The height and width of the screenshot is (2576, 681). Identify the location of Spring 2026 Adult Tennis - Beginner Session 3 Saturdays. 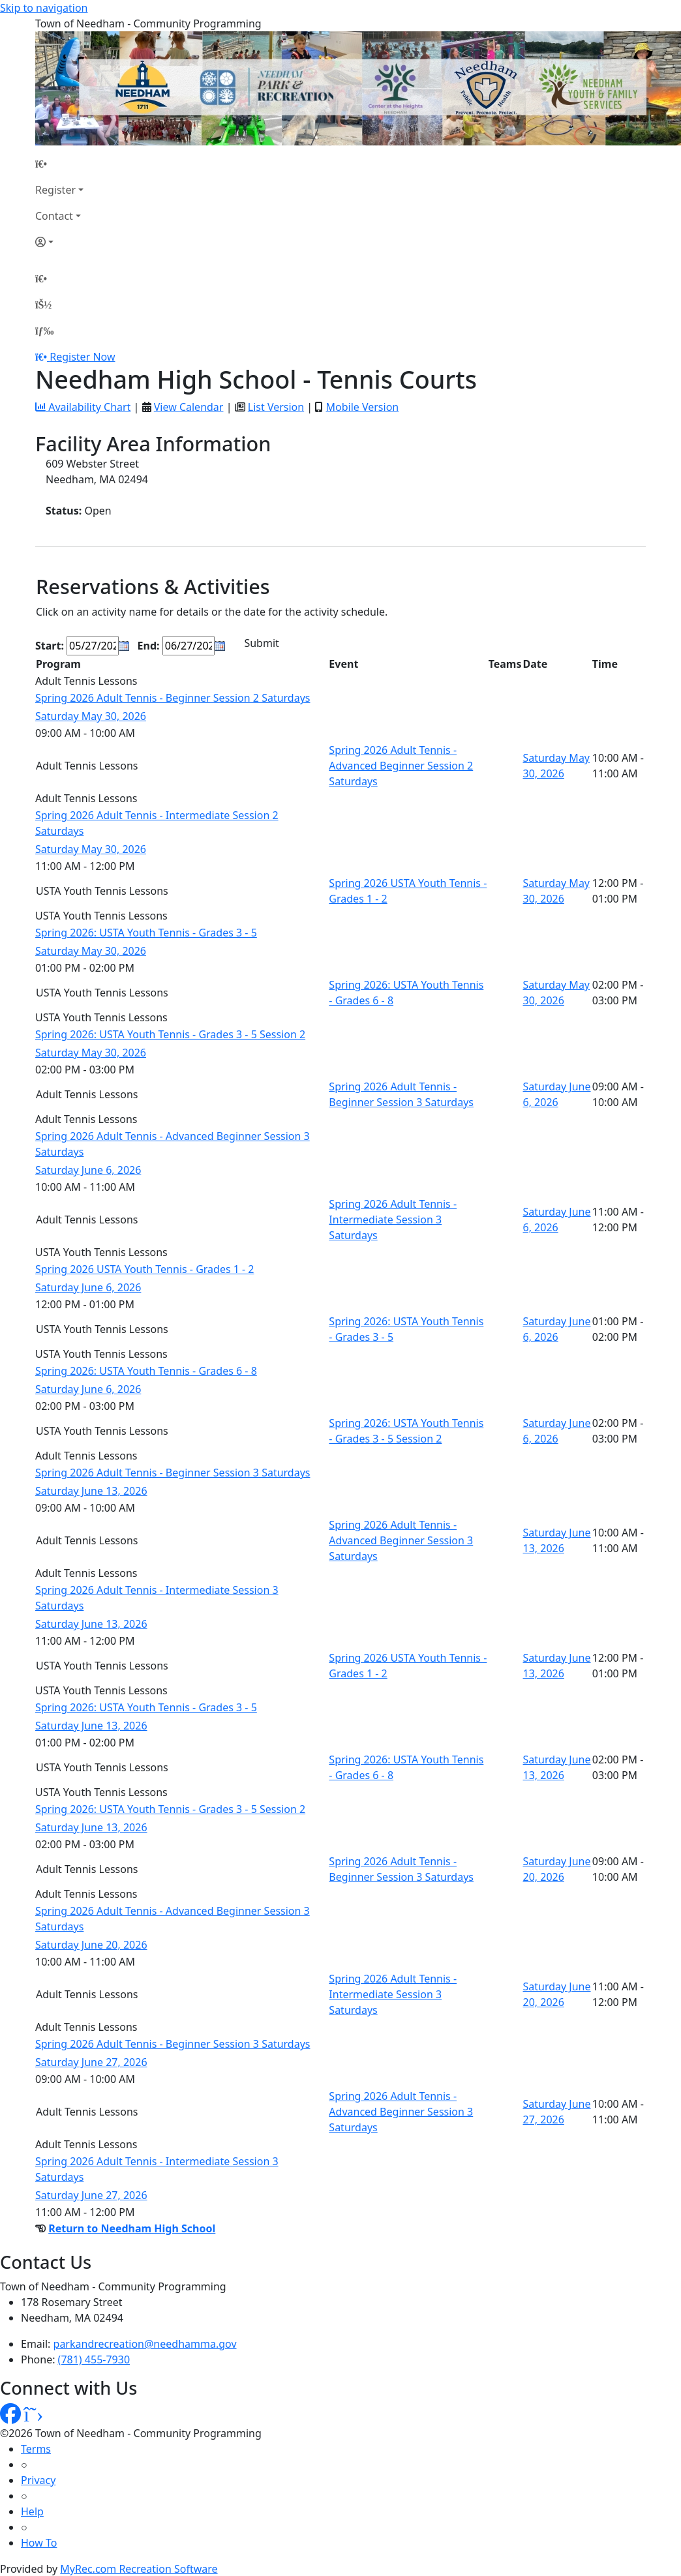
(172, 1472).